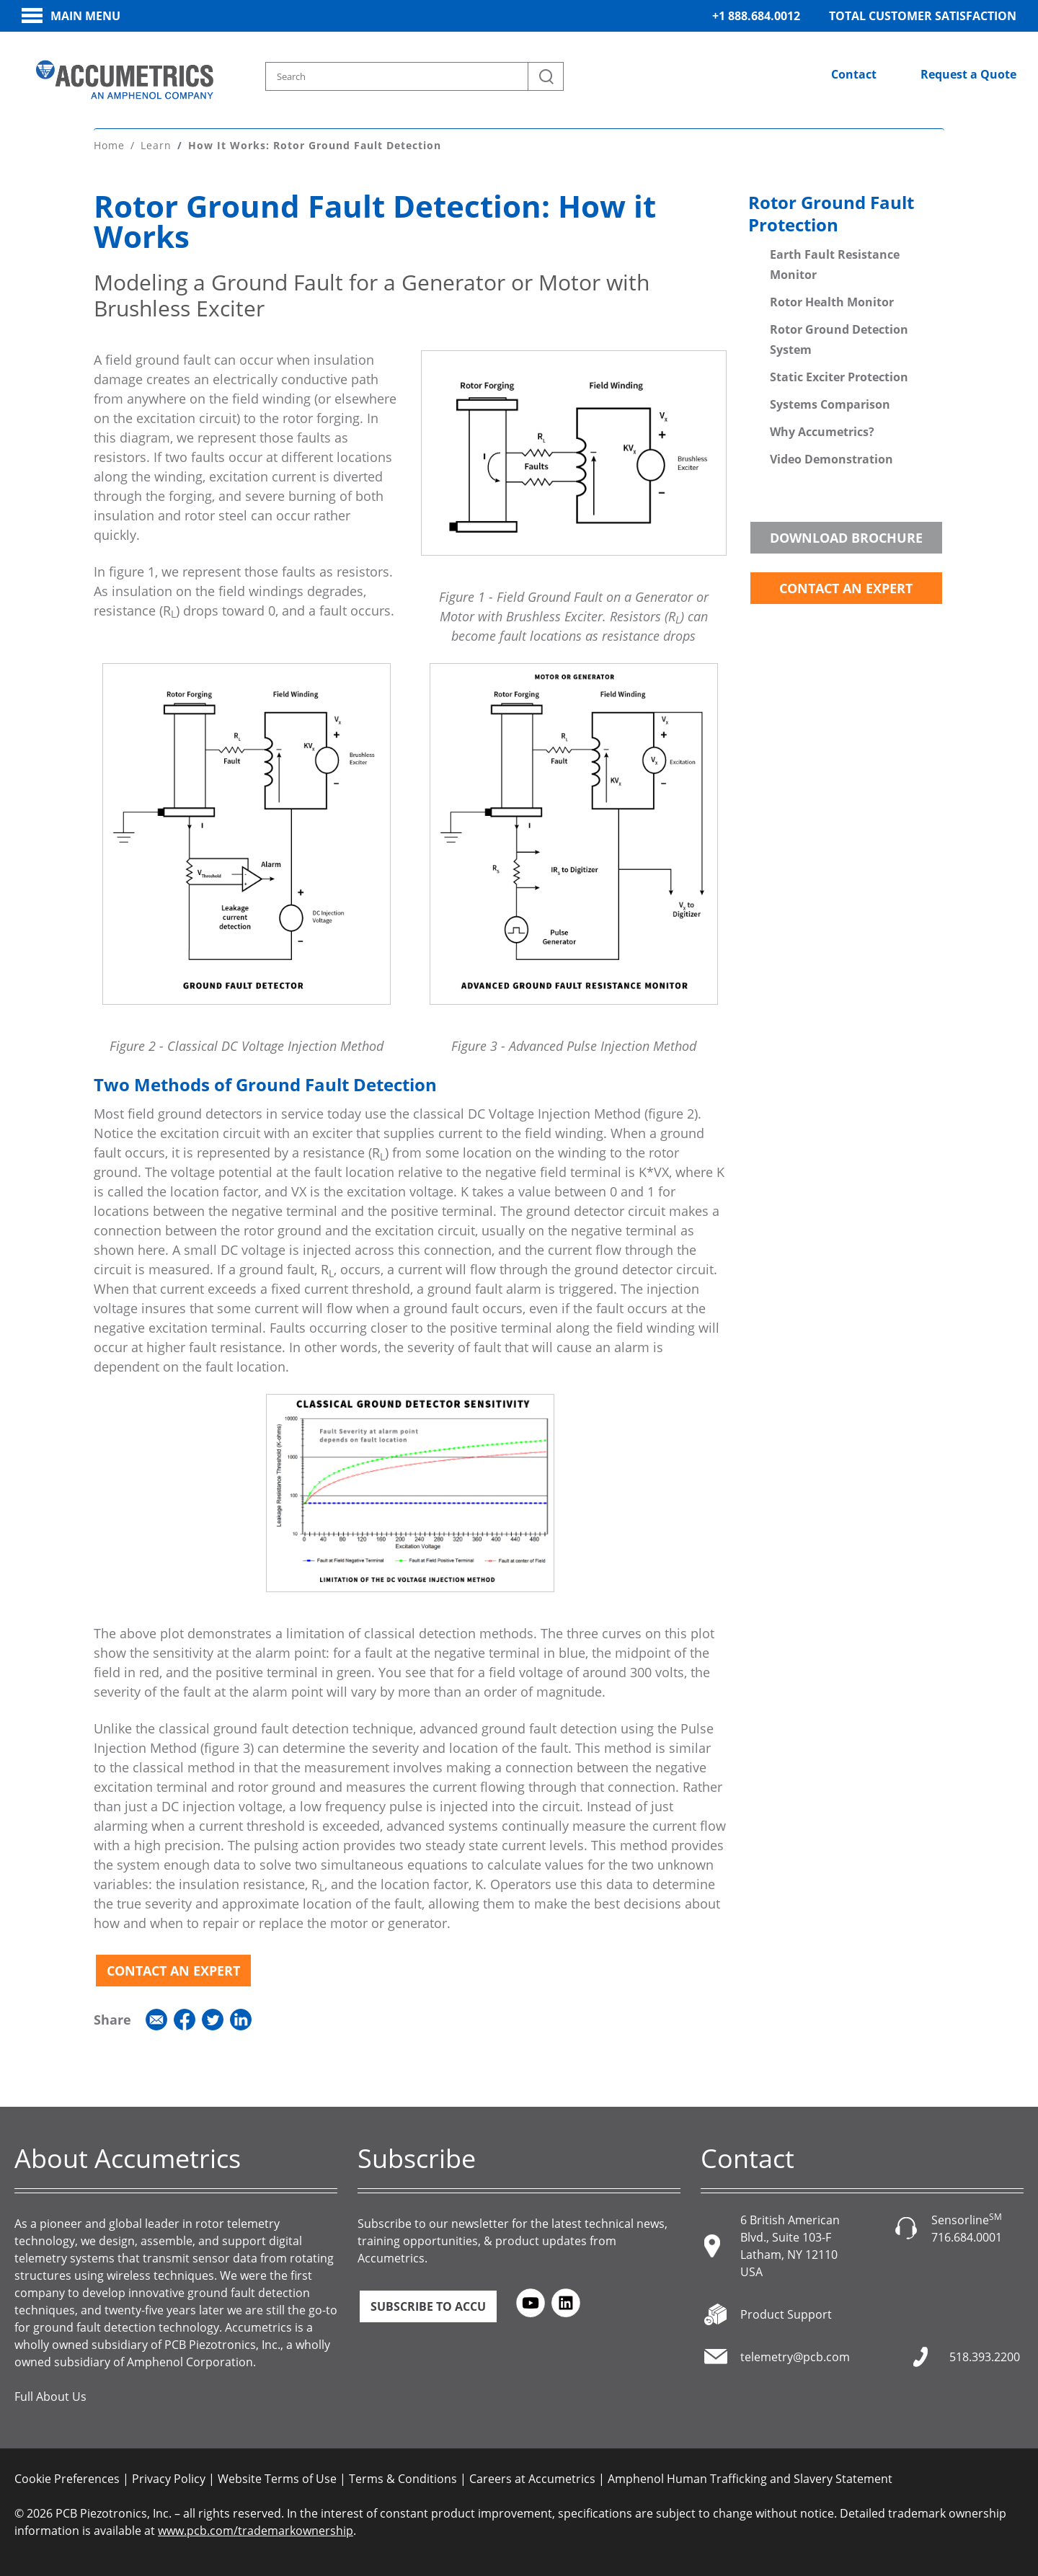 The image size is (1038, 2576). I want to click on Systems Comparison, so click(830, 402).